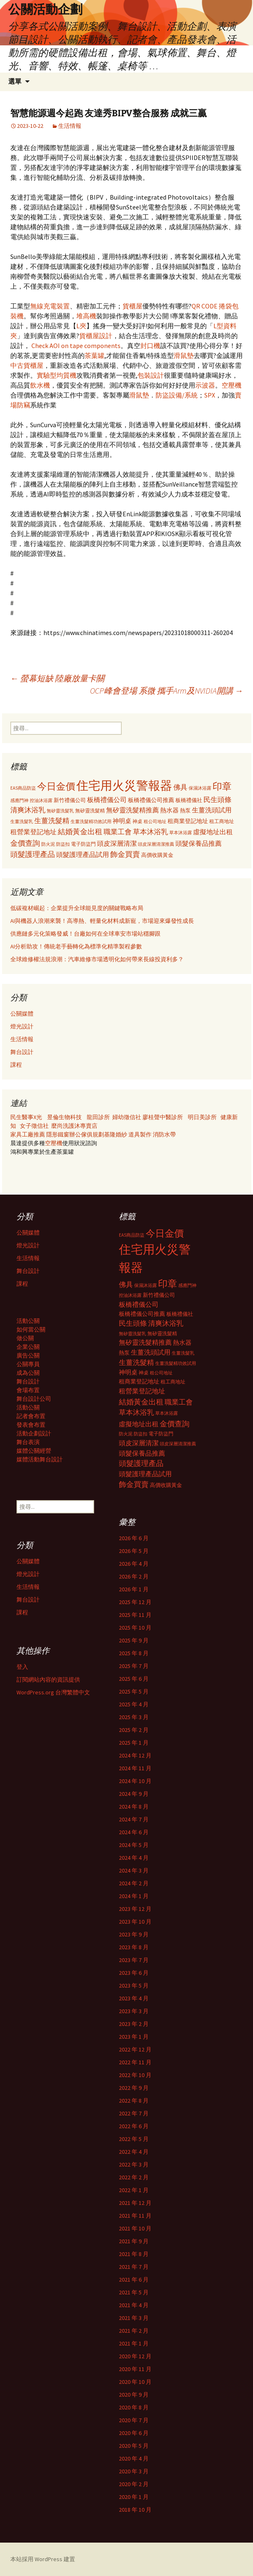 The image size is (253, 2576). What do you see at coordinates (150, 375) in the screenshot?
I see `包裝設計` at bounding box center [150, 375].